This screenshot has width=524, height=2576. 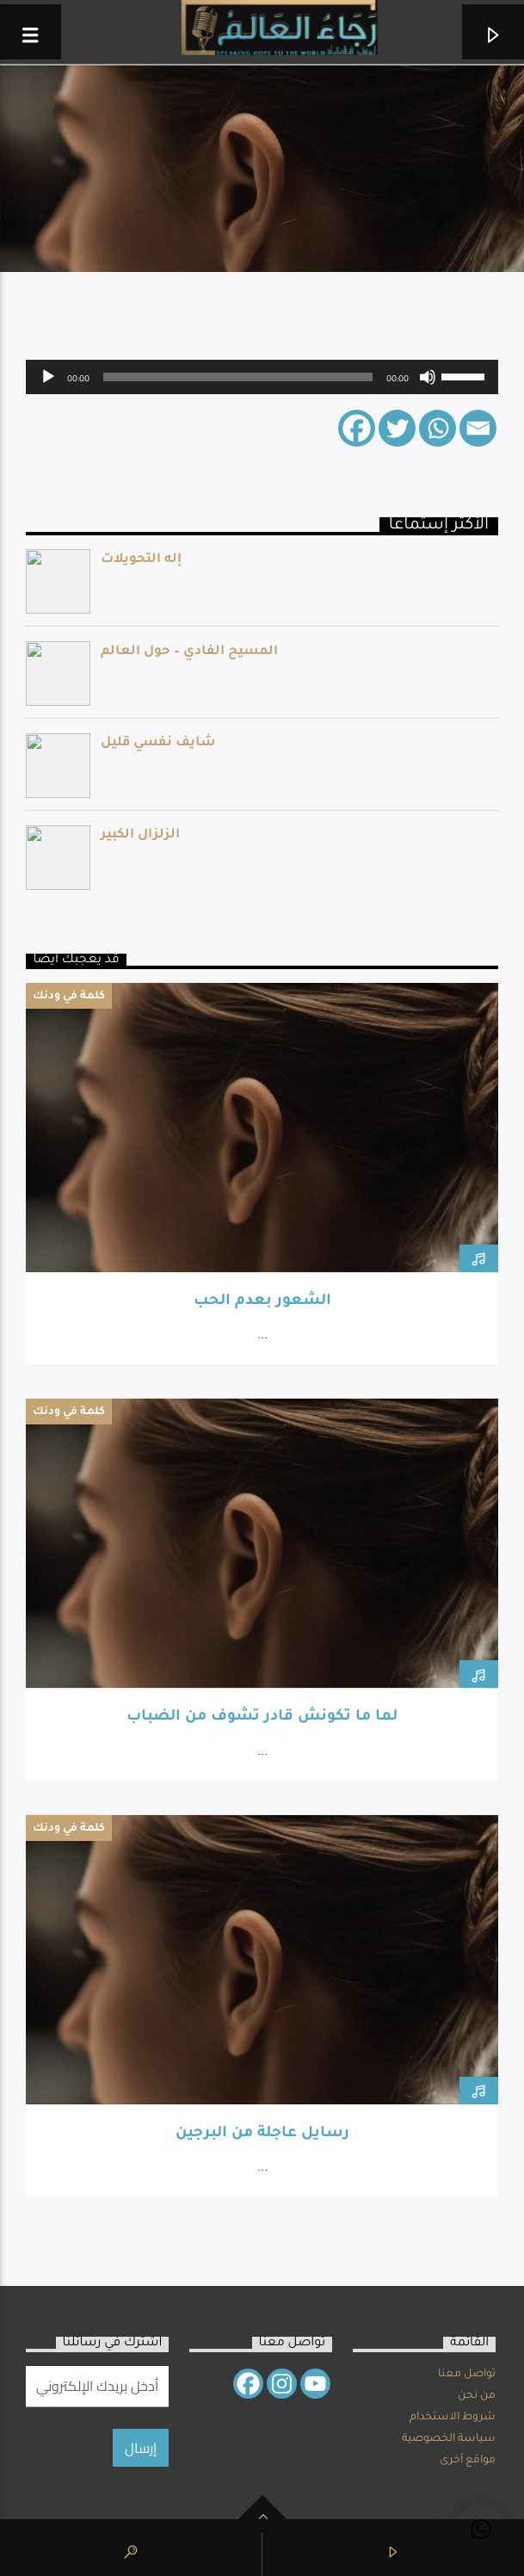 I want to click on كلمة في ودنك, so click(x=69, y=997).